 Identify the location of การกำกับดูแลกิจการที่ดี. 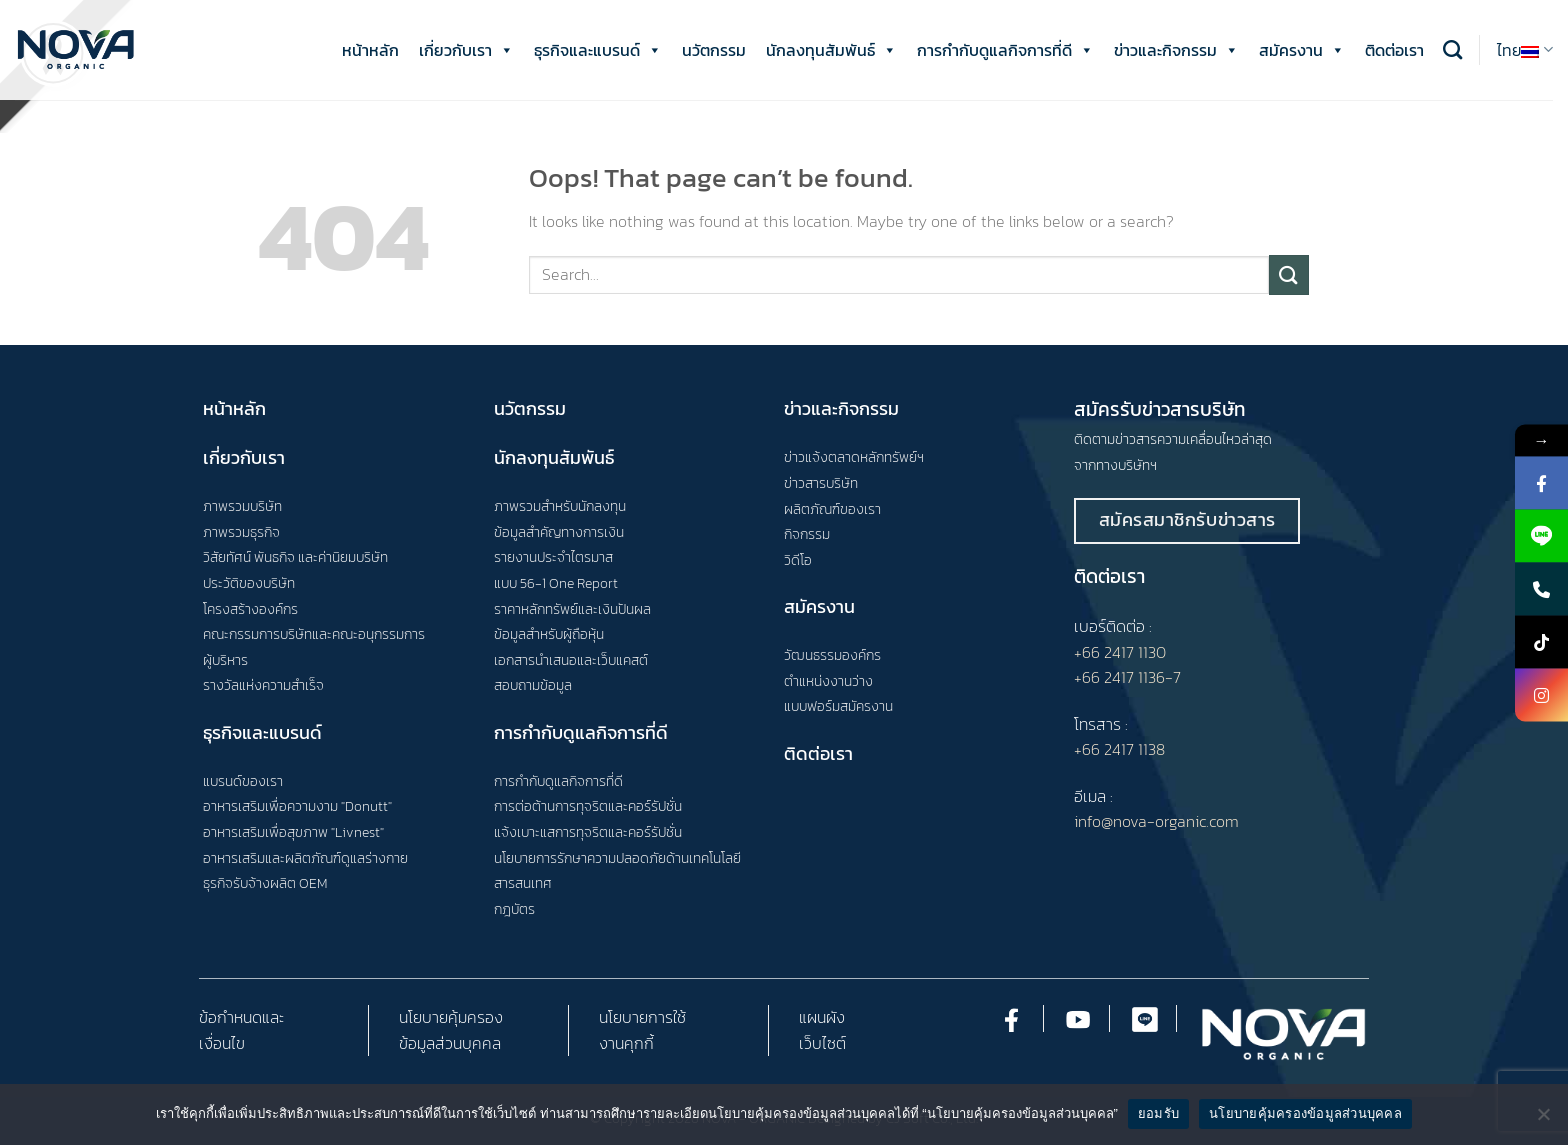
(1005, 50).